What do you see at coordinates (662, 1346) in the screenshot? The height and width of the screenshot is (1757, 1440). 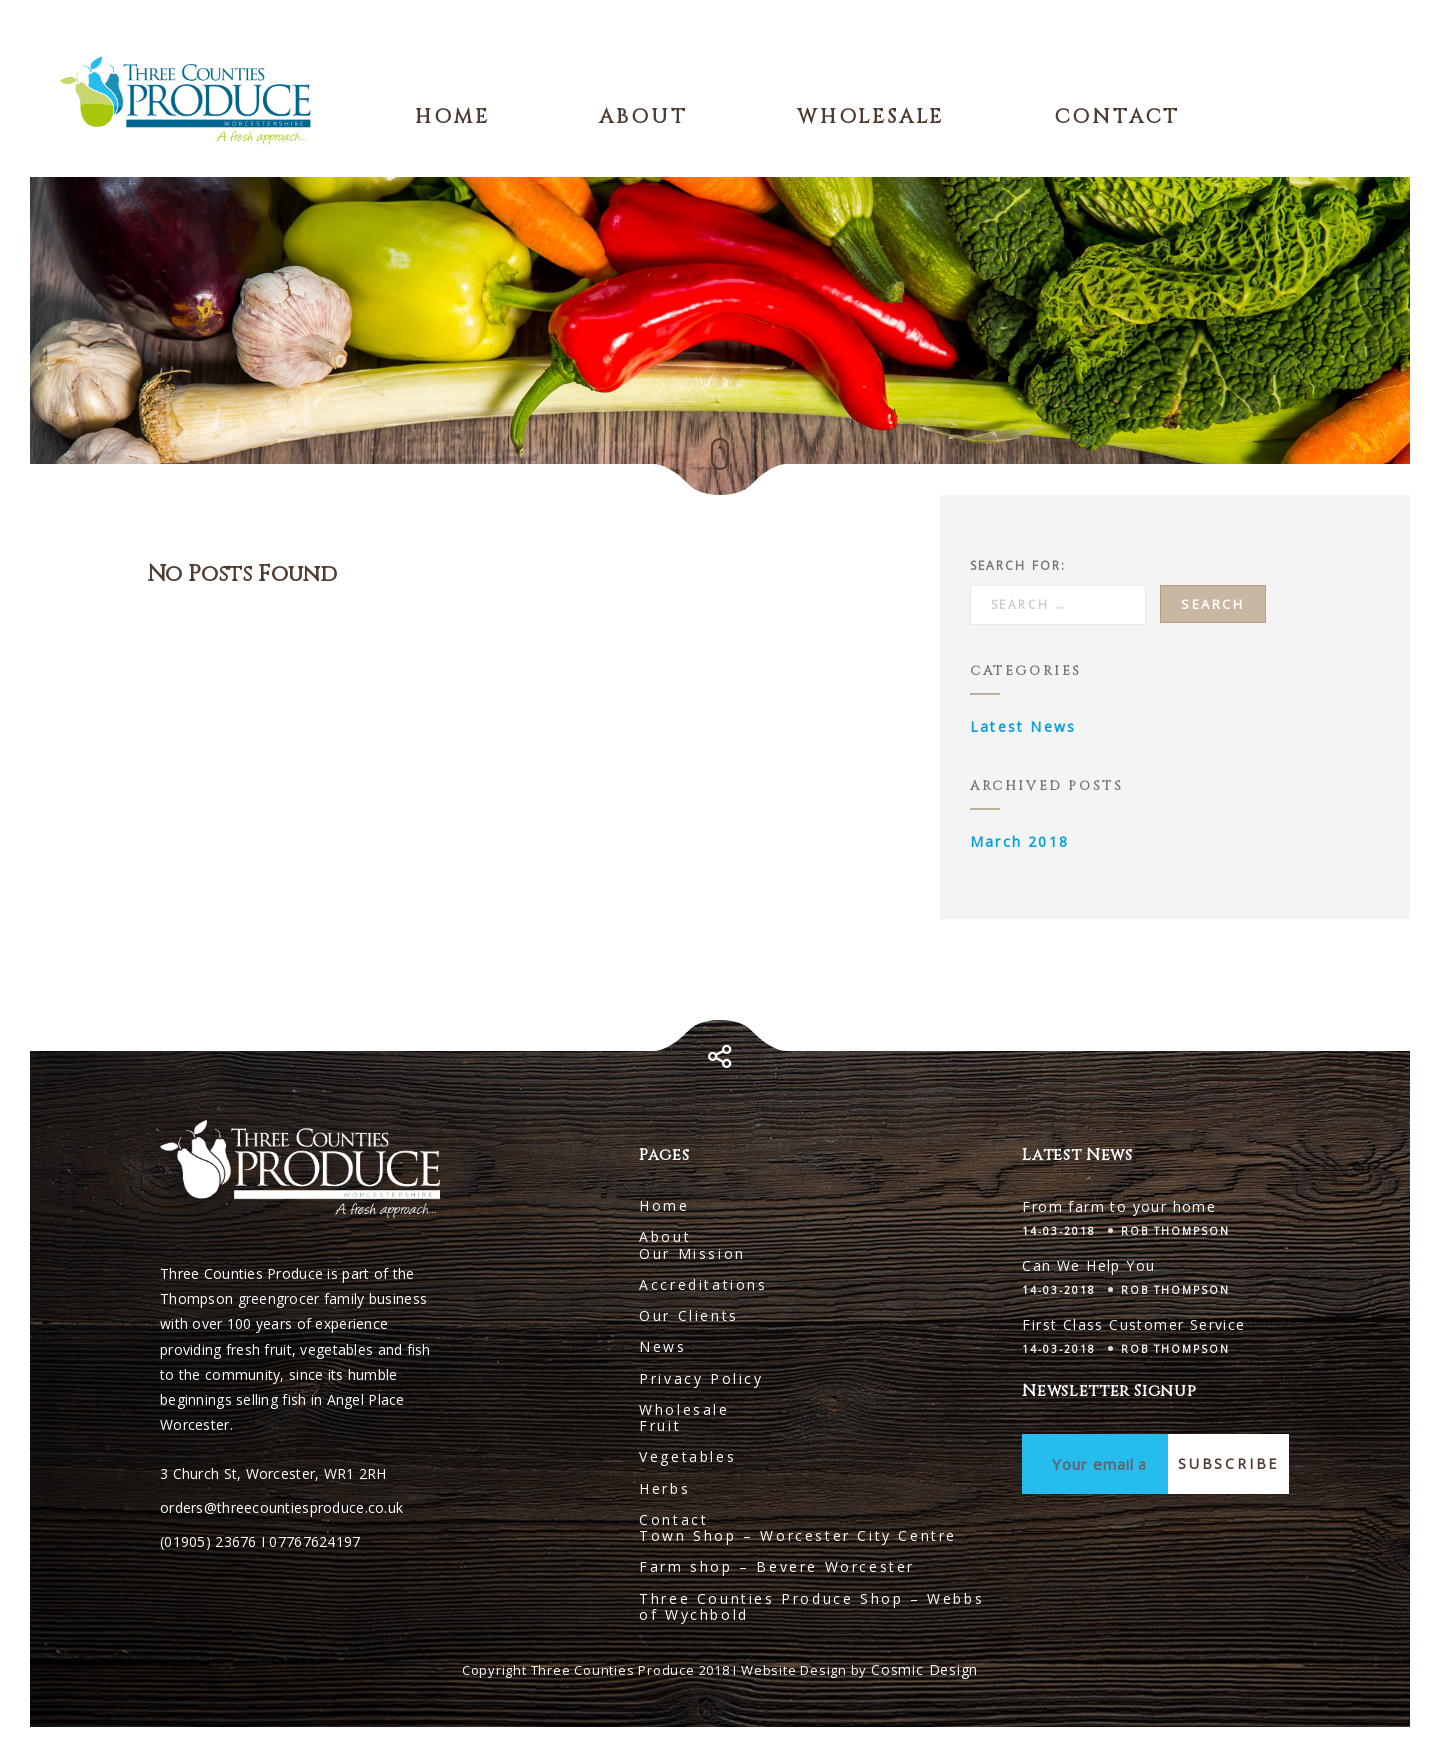 I see `News` at bounding box center [662, 1346].